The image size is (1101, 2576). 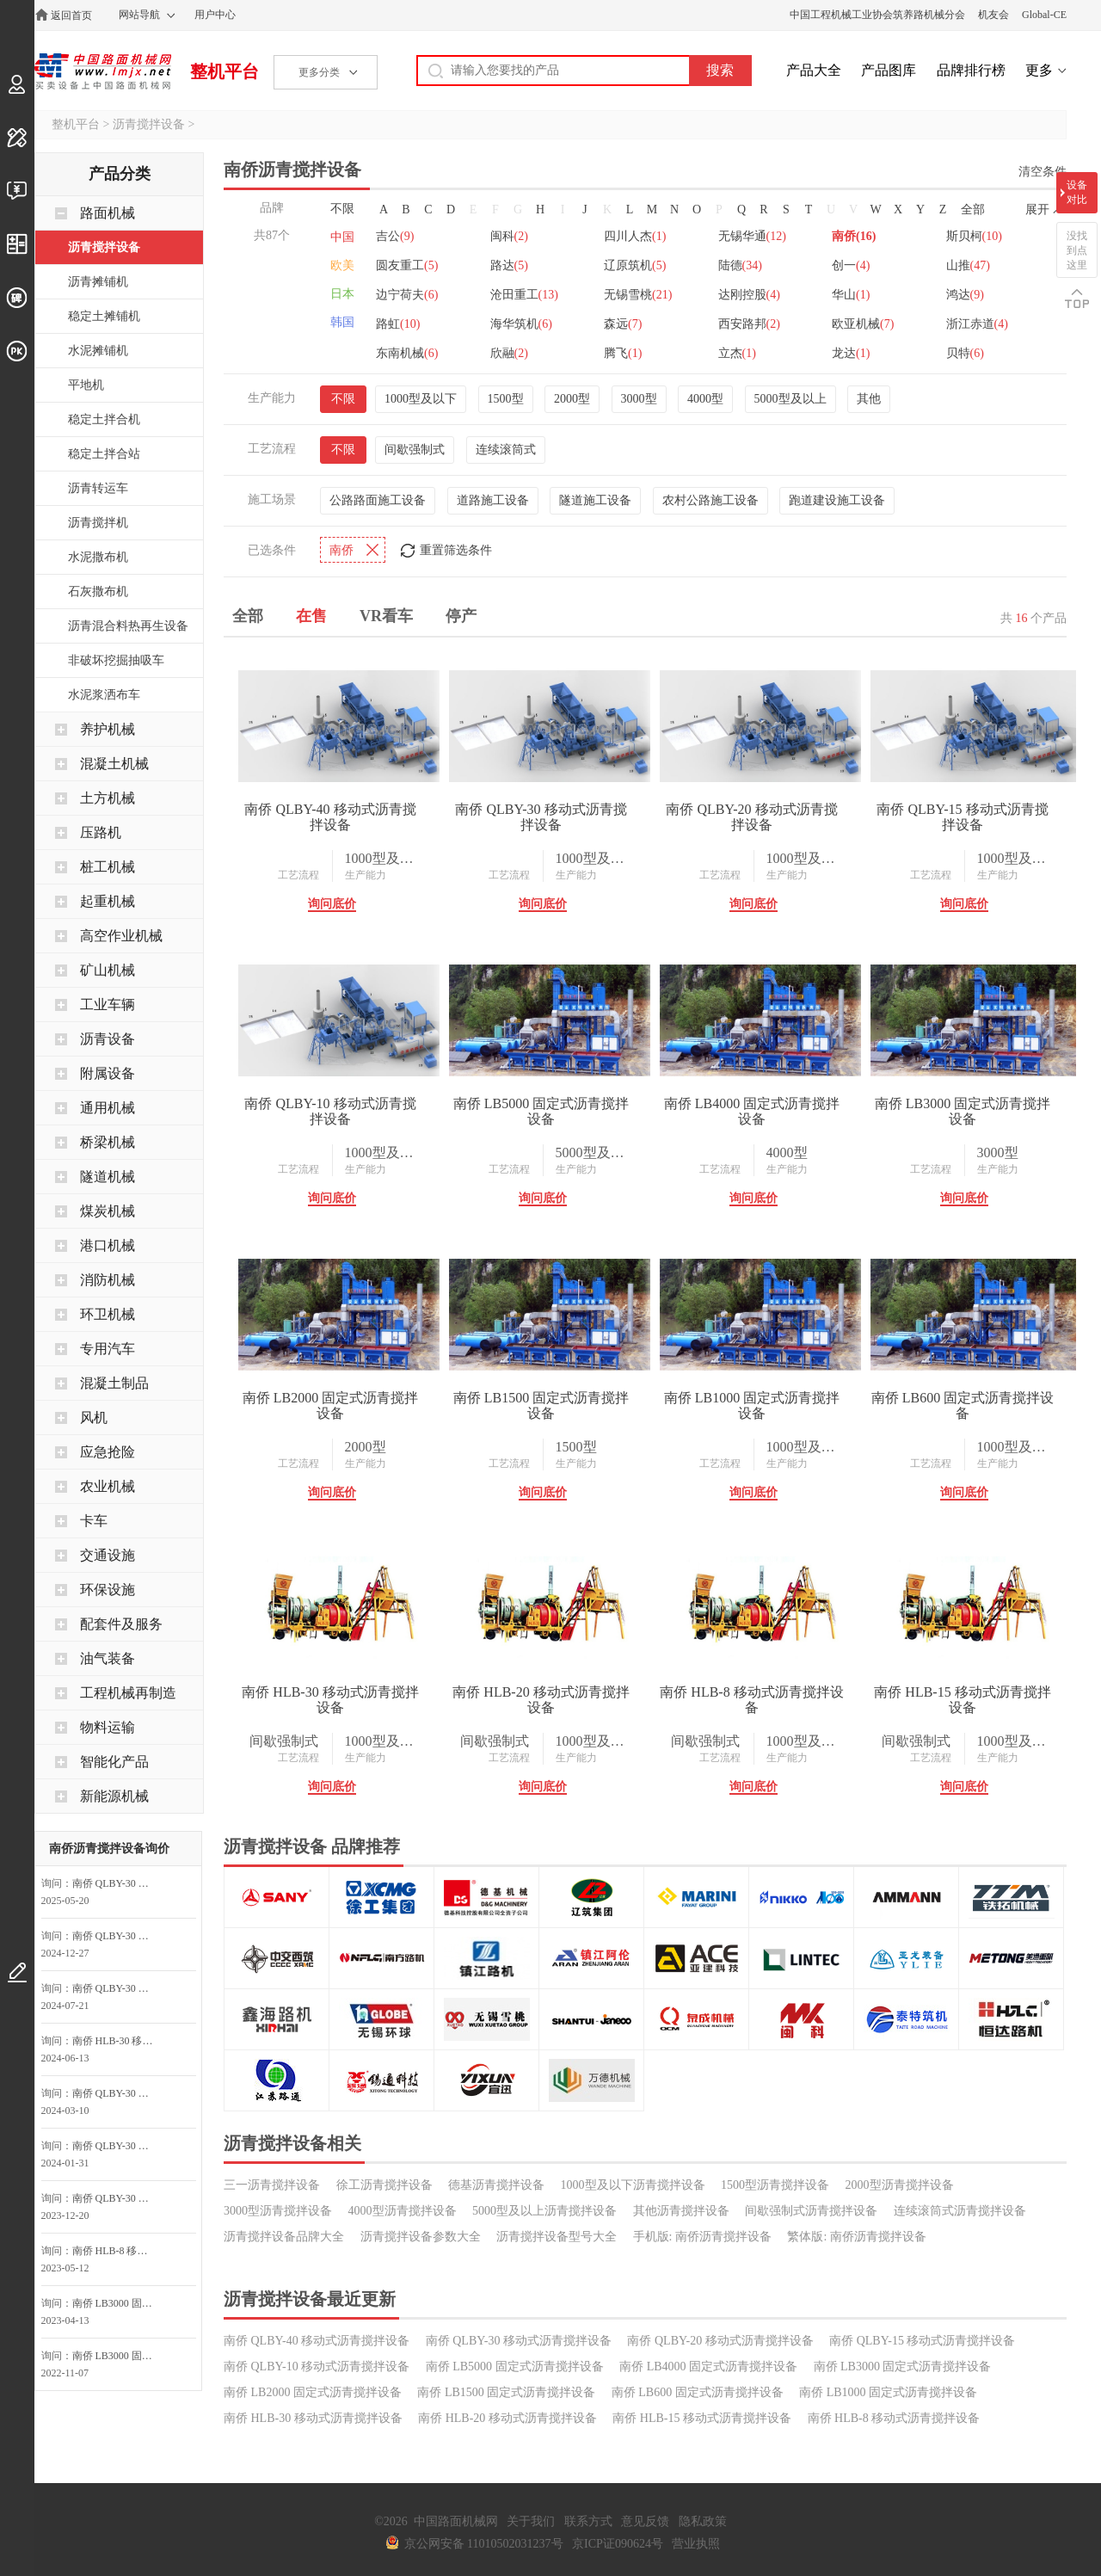 I want to click on 3000型沥青搅拌设备, so click(x=278, y=2210).